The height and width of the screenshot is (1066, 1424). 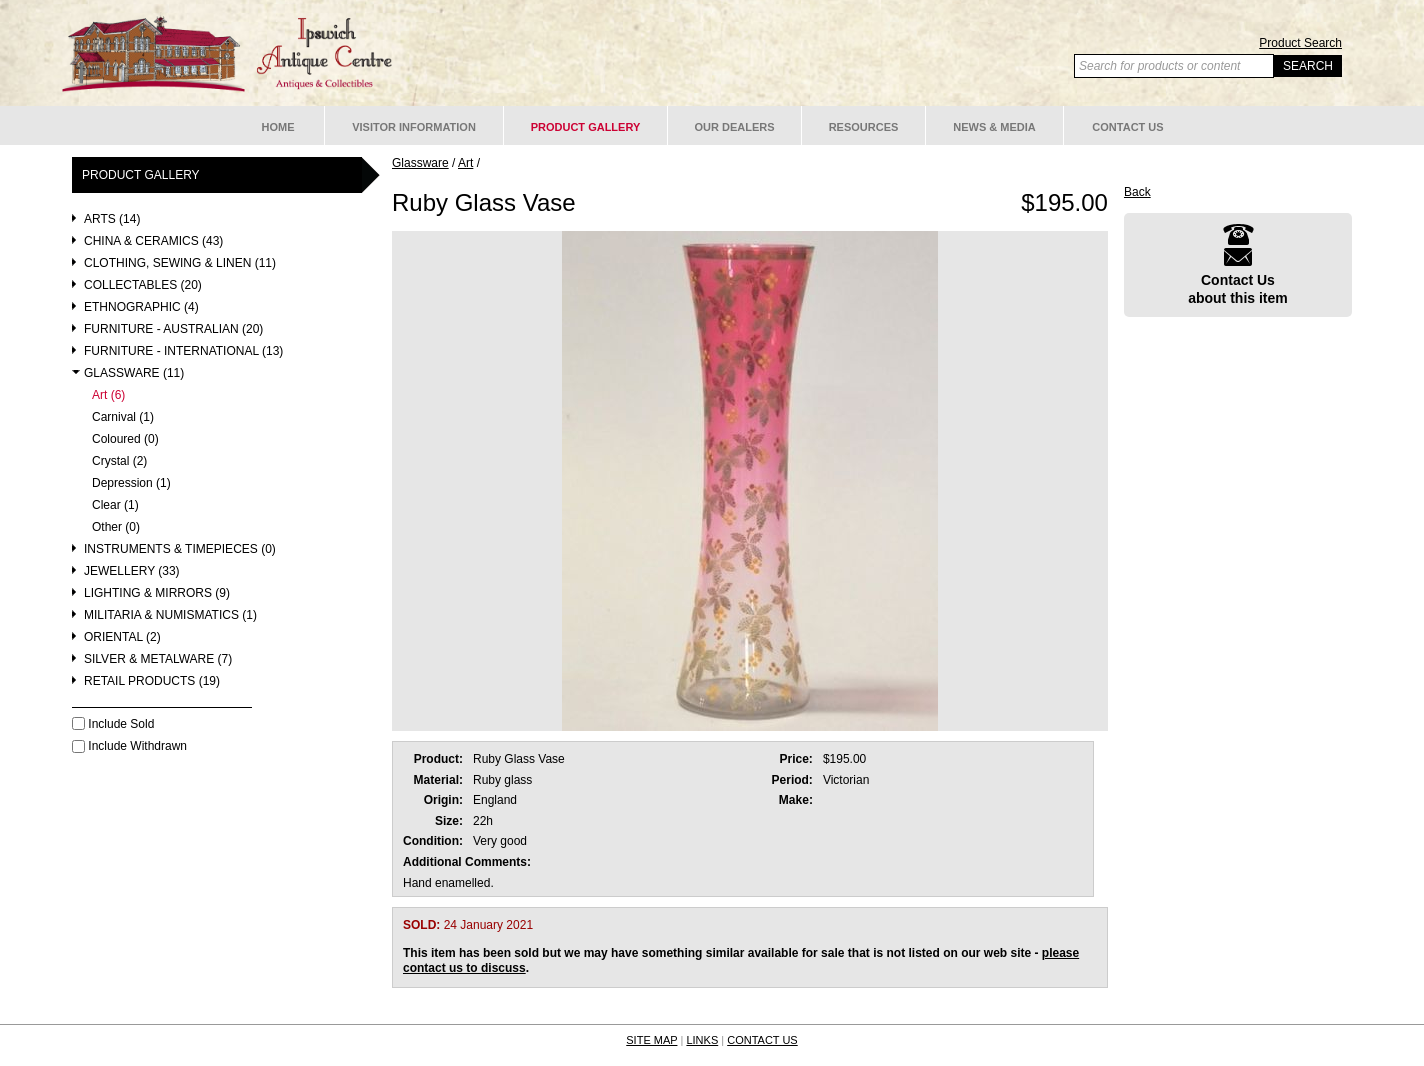 What do you see at coordinates (143, 285) in the screenshot?
I see `Collectables (20)` at bounding box center [143, 285].